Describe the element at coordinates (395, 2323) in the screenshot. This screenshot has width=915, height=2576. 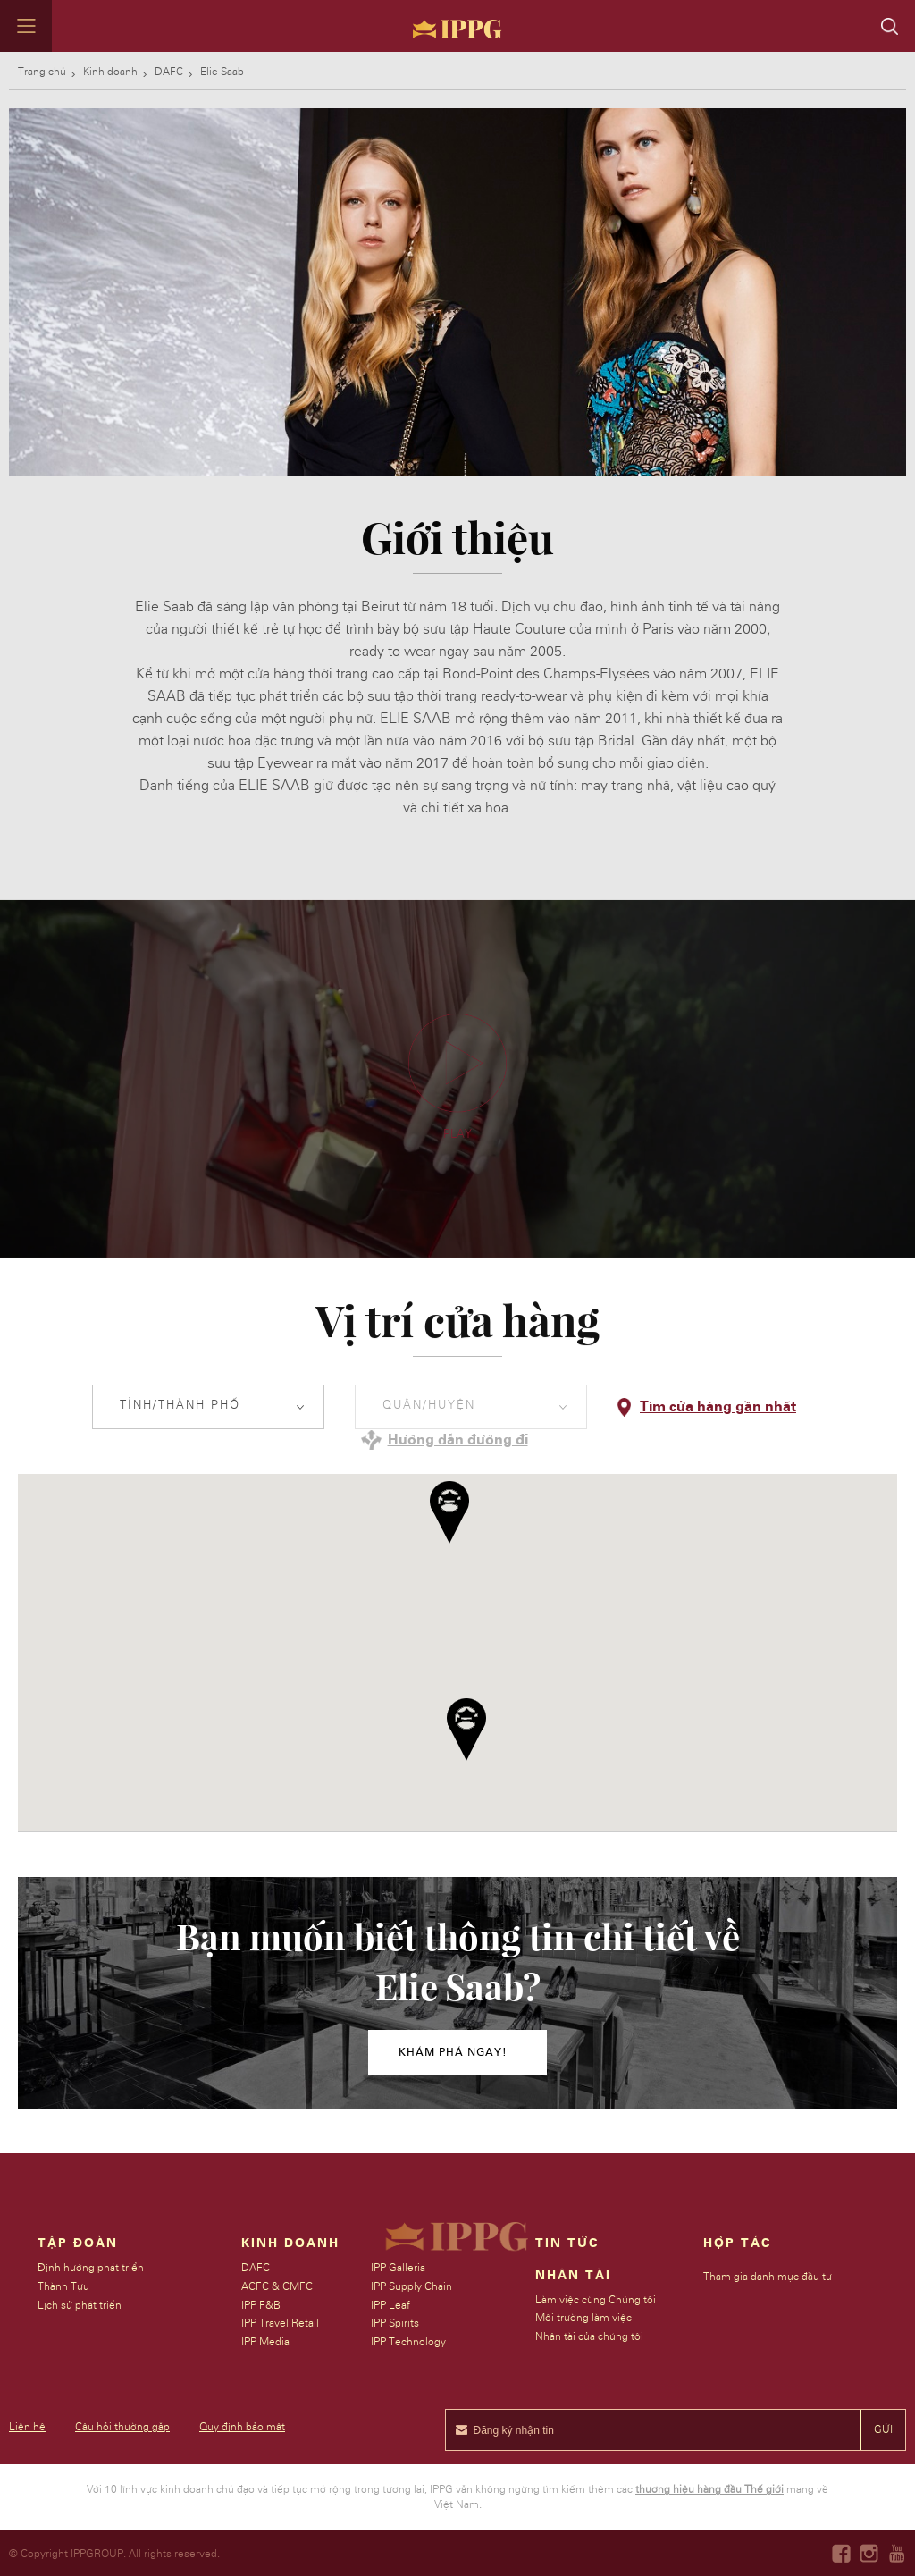
I see `IPP Spirits` at that location.